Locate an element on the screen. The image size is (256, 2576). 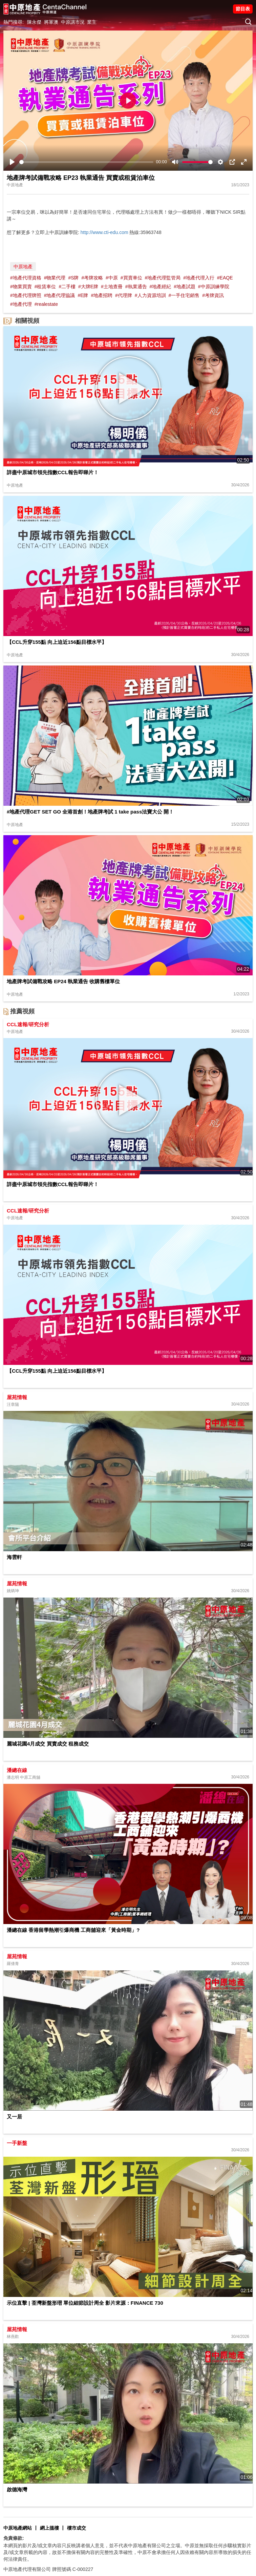
[Play] is located at coordinates (12, 161).